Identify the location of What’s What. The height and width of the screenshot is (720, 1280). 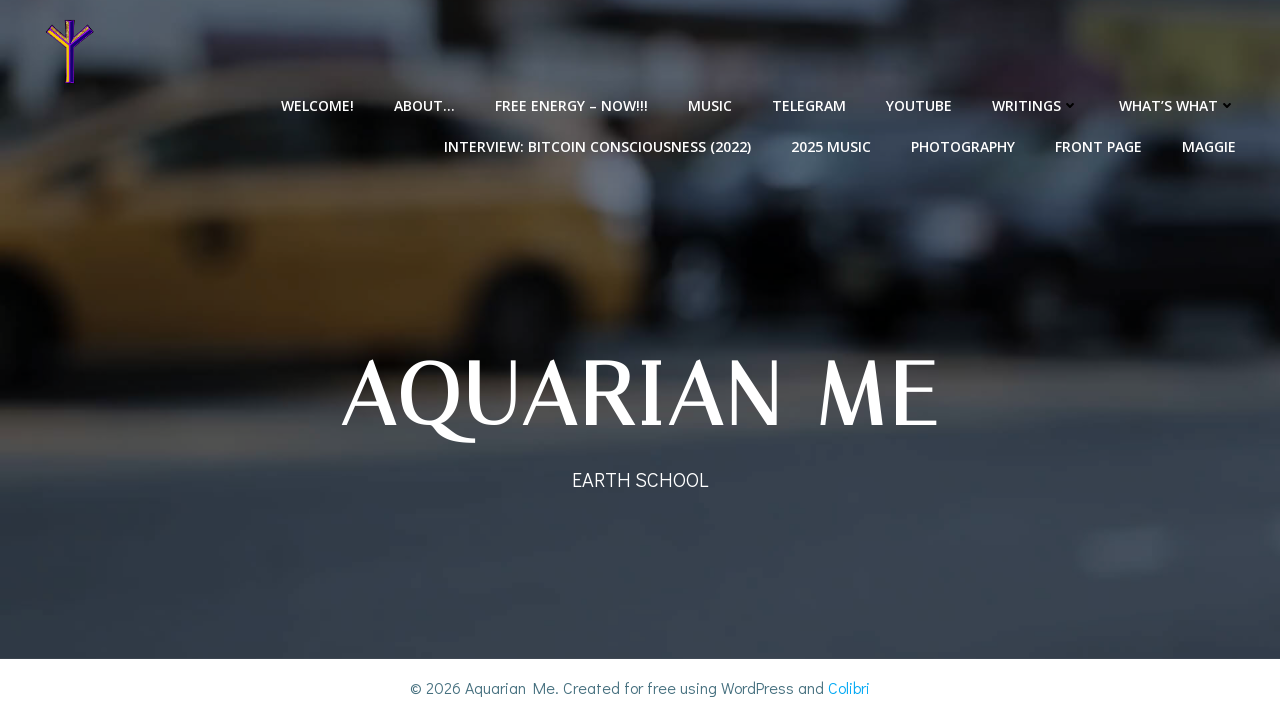
(1177, 105).